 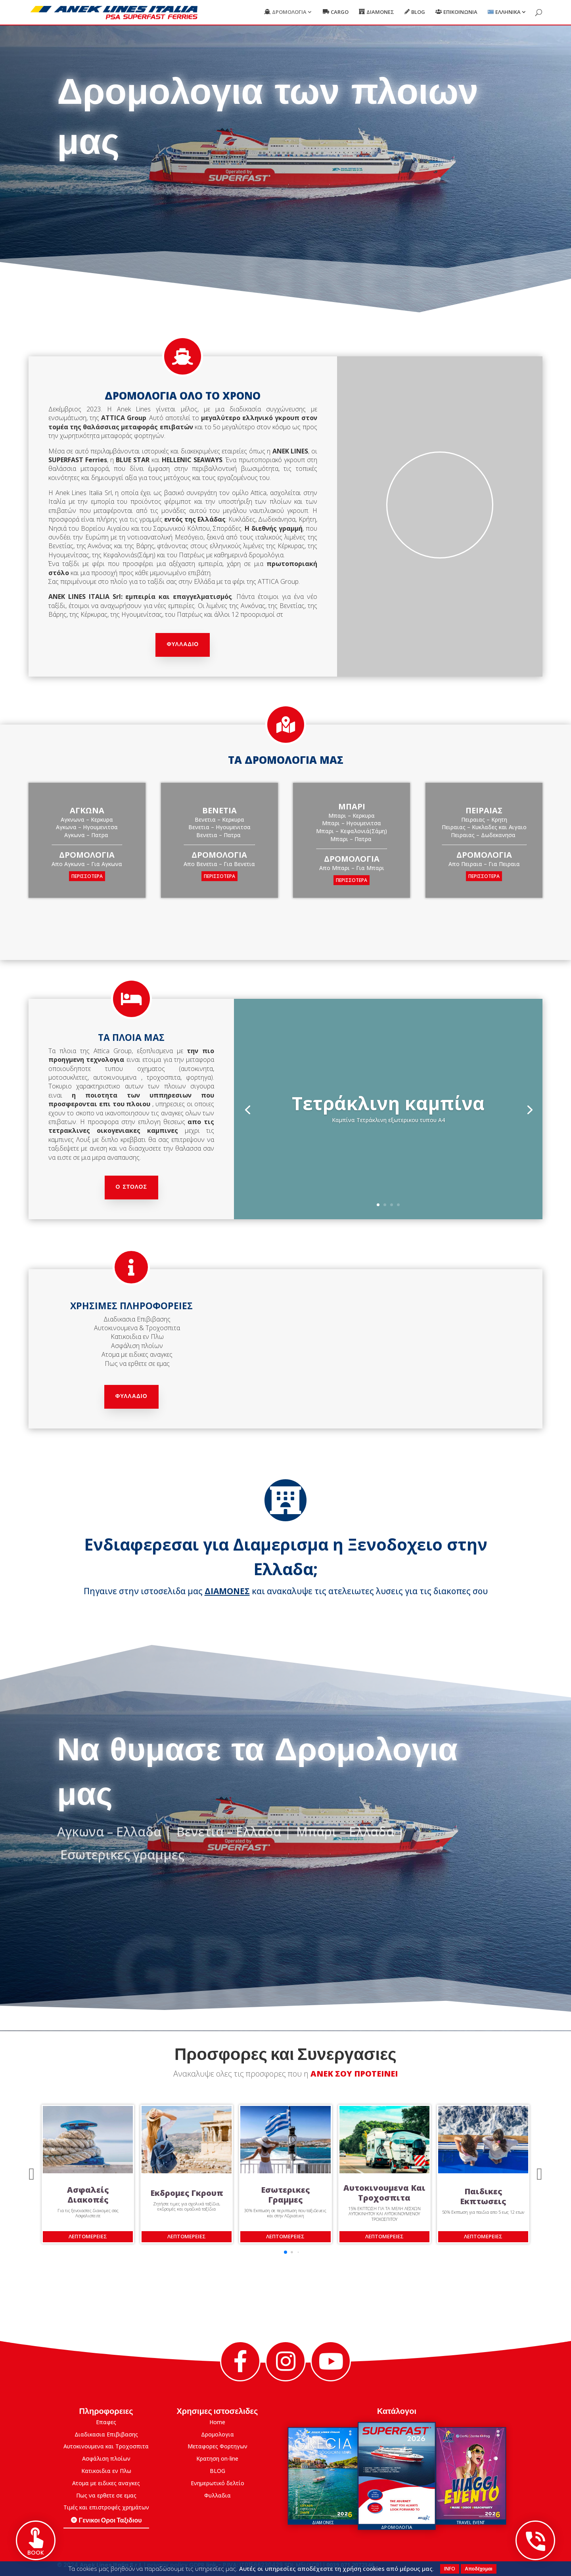 I want to click on Blog, so click(x=418, y=12).